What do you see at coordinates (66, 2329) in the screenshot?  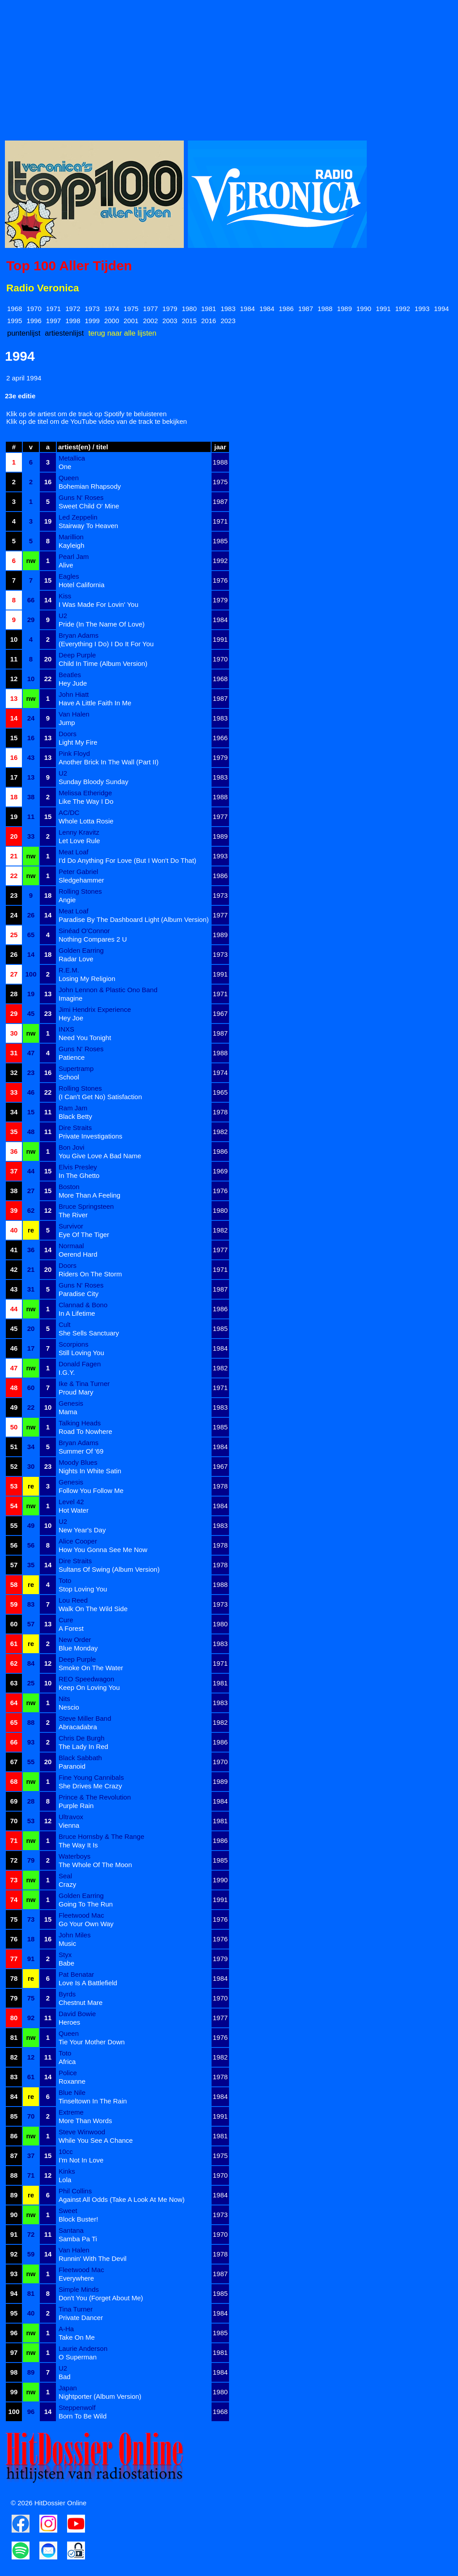 I see `A-Ha` at bounding box center [66, 2329].